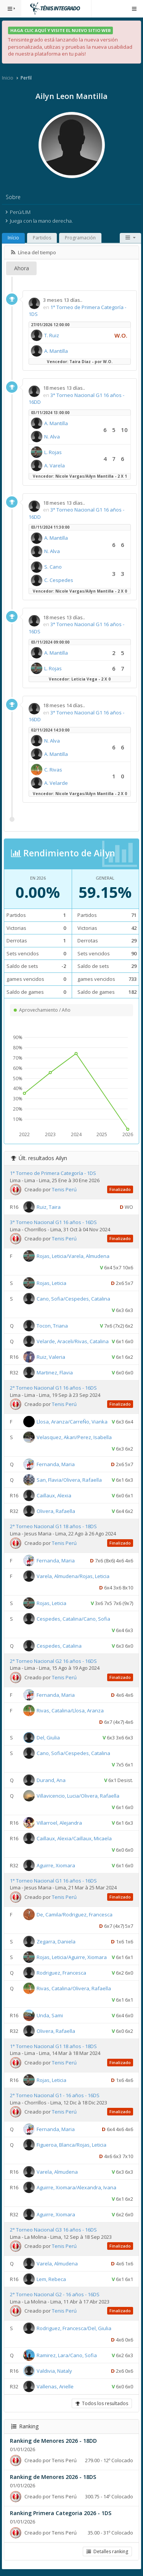 This screenshot has width=143, height=2576. Describe the element at coordinates (74, 1437) in the screenshot. I see `Velasquez, Akari/Perez, Isabella` at that location.